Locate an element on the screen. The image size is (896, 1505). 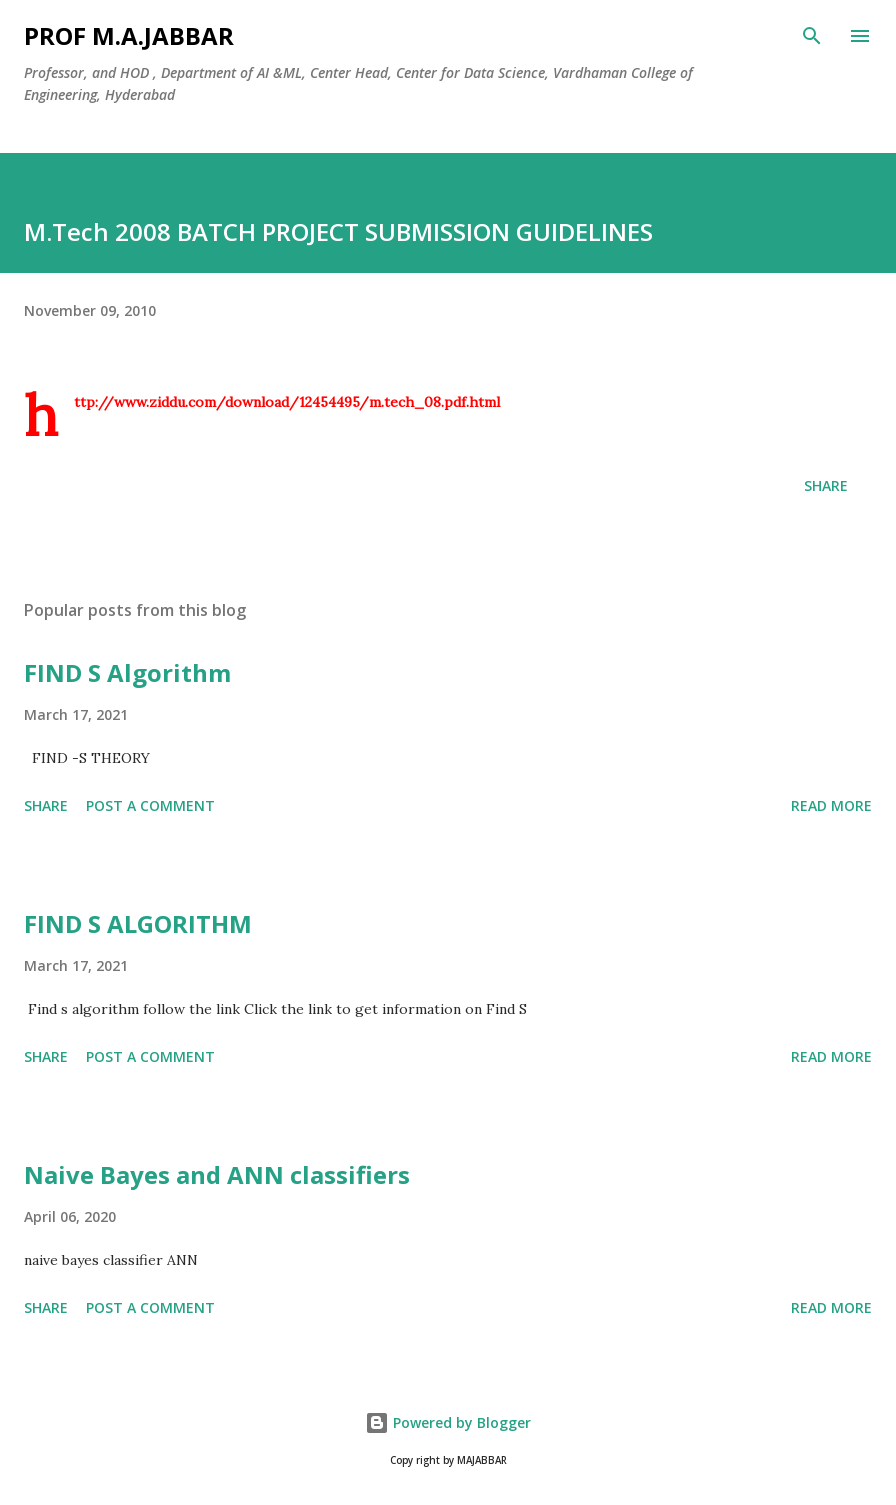
Share [button] is located at coordinates (826, 485).